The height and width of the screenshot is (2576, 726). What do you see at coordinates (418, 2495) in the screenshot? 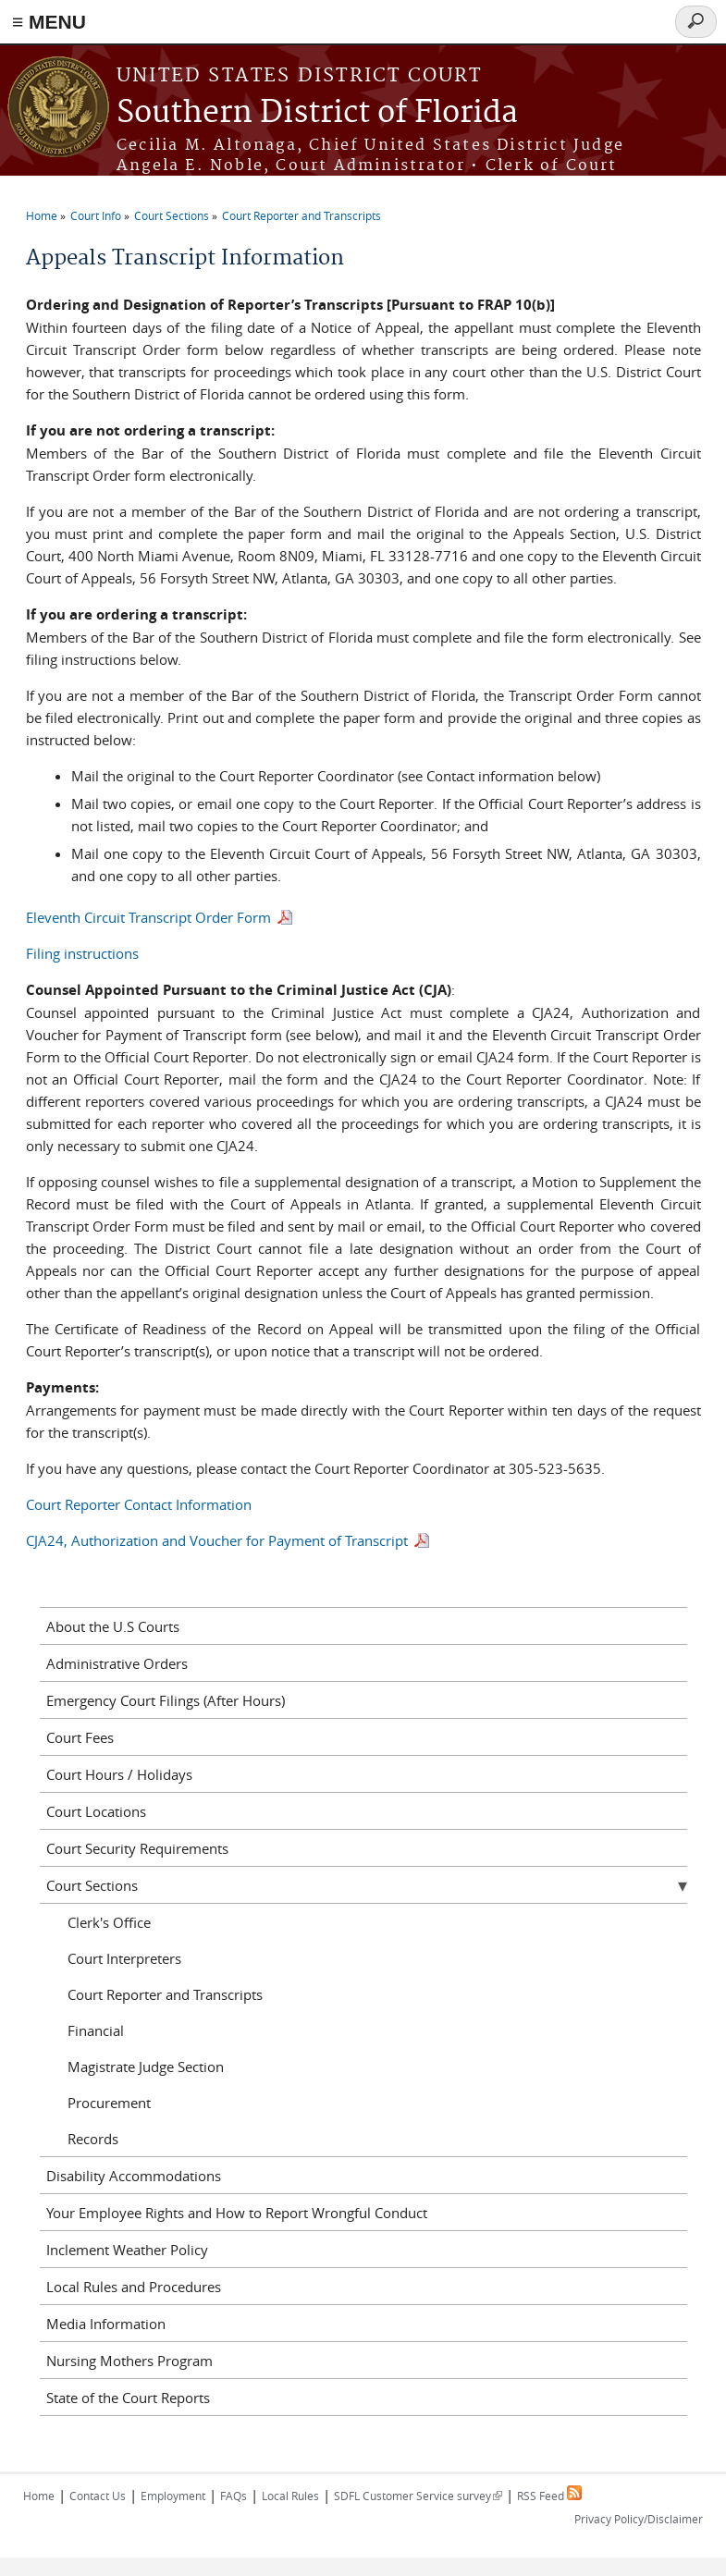
I see `SDFL Customer Service survey` at bounding box center [418, 2495].